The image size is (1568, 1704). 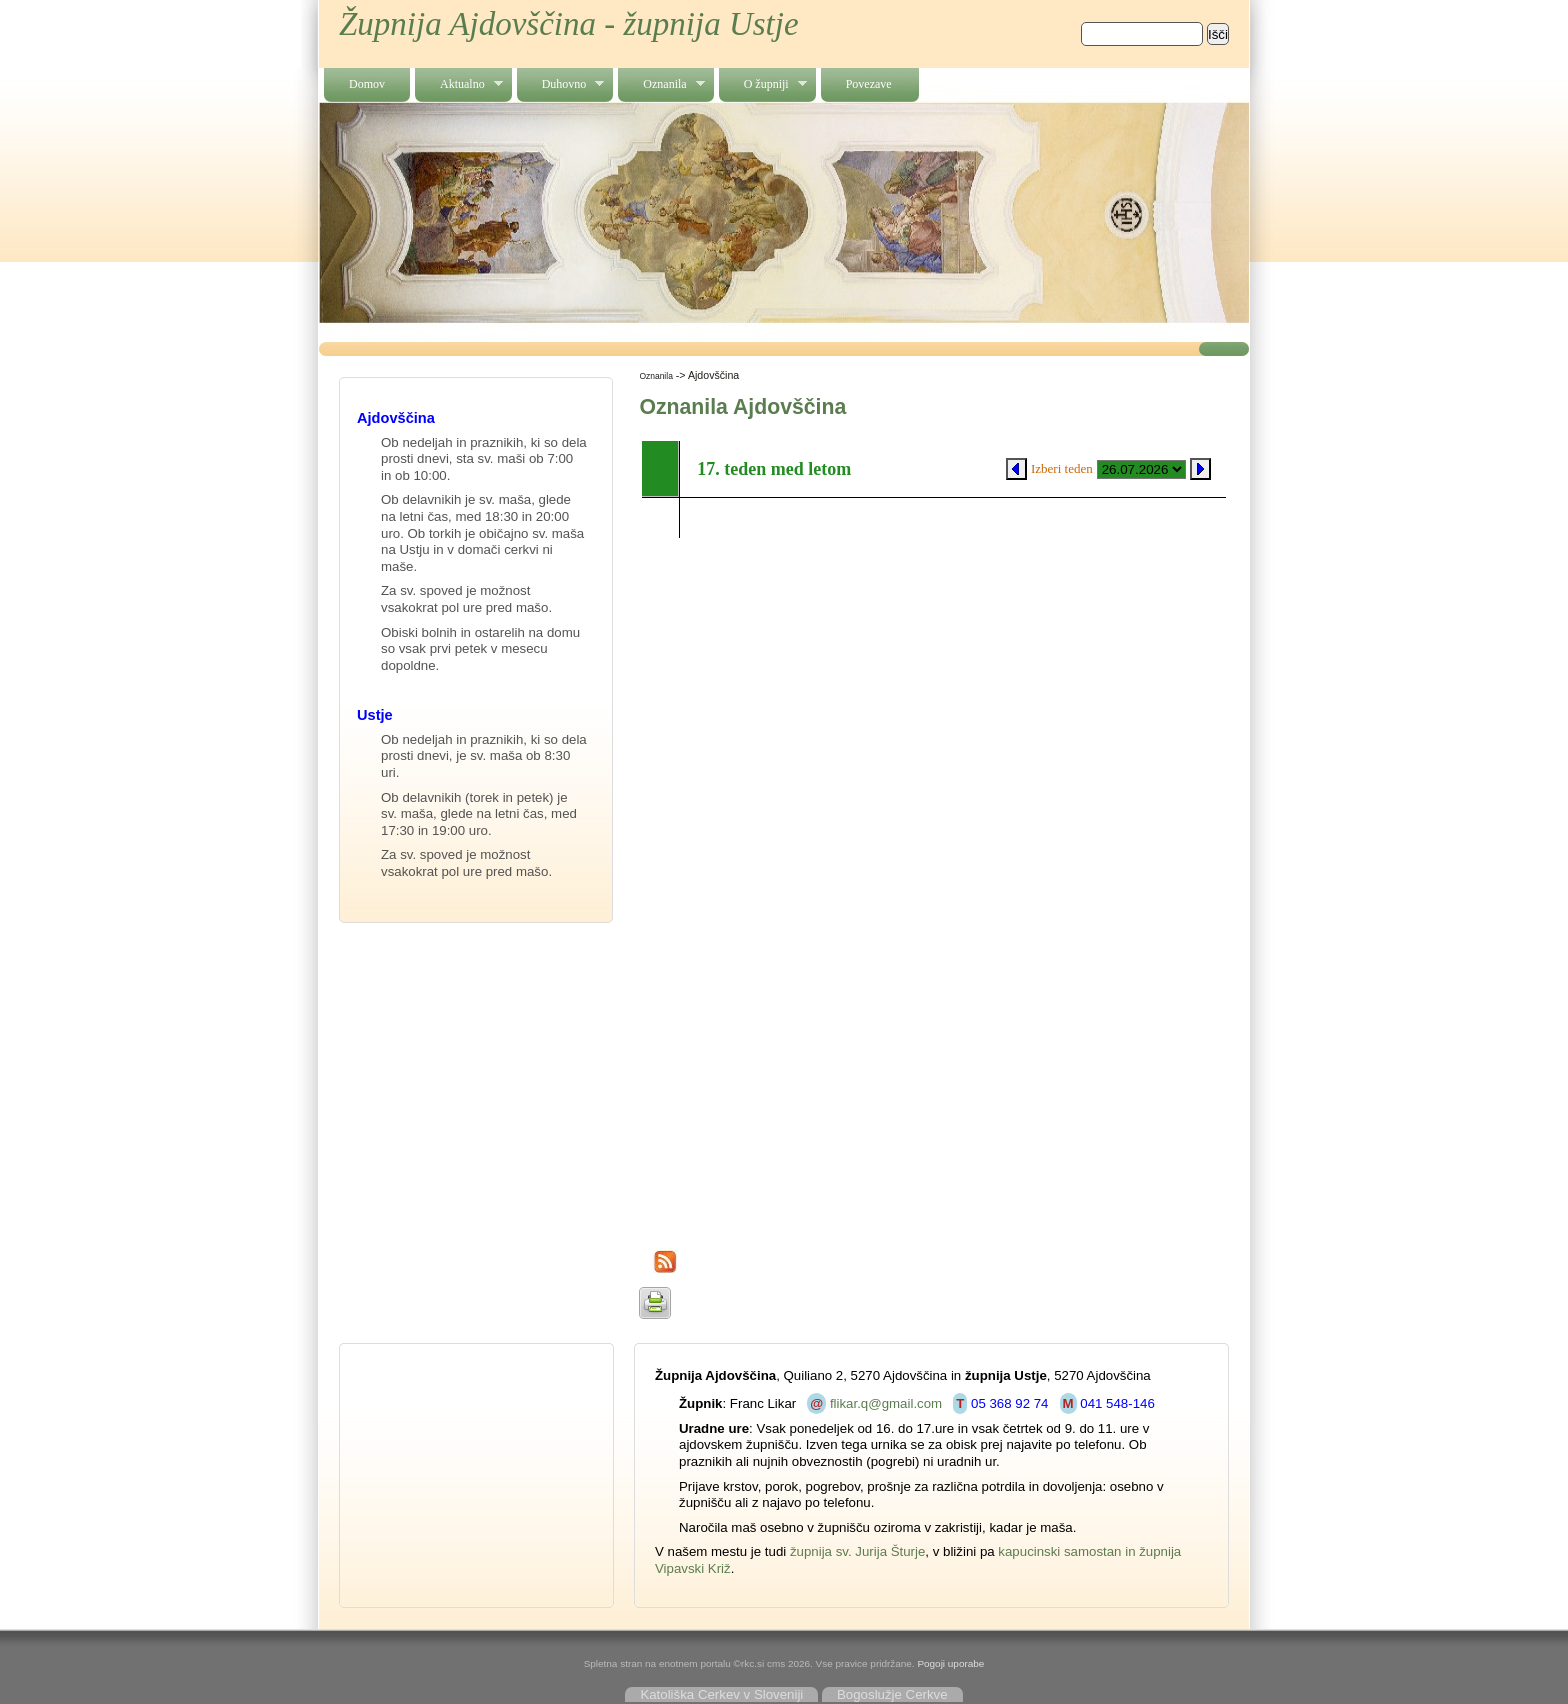 I want to click on Oznanila, so click(x=661, y=84).